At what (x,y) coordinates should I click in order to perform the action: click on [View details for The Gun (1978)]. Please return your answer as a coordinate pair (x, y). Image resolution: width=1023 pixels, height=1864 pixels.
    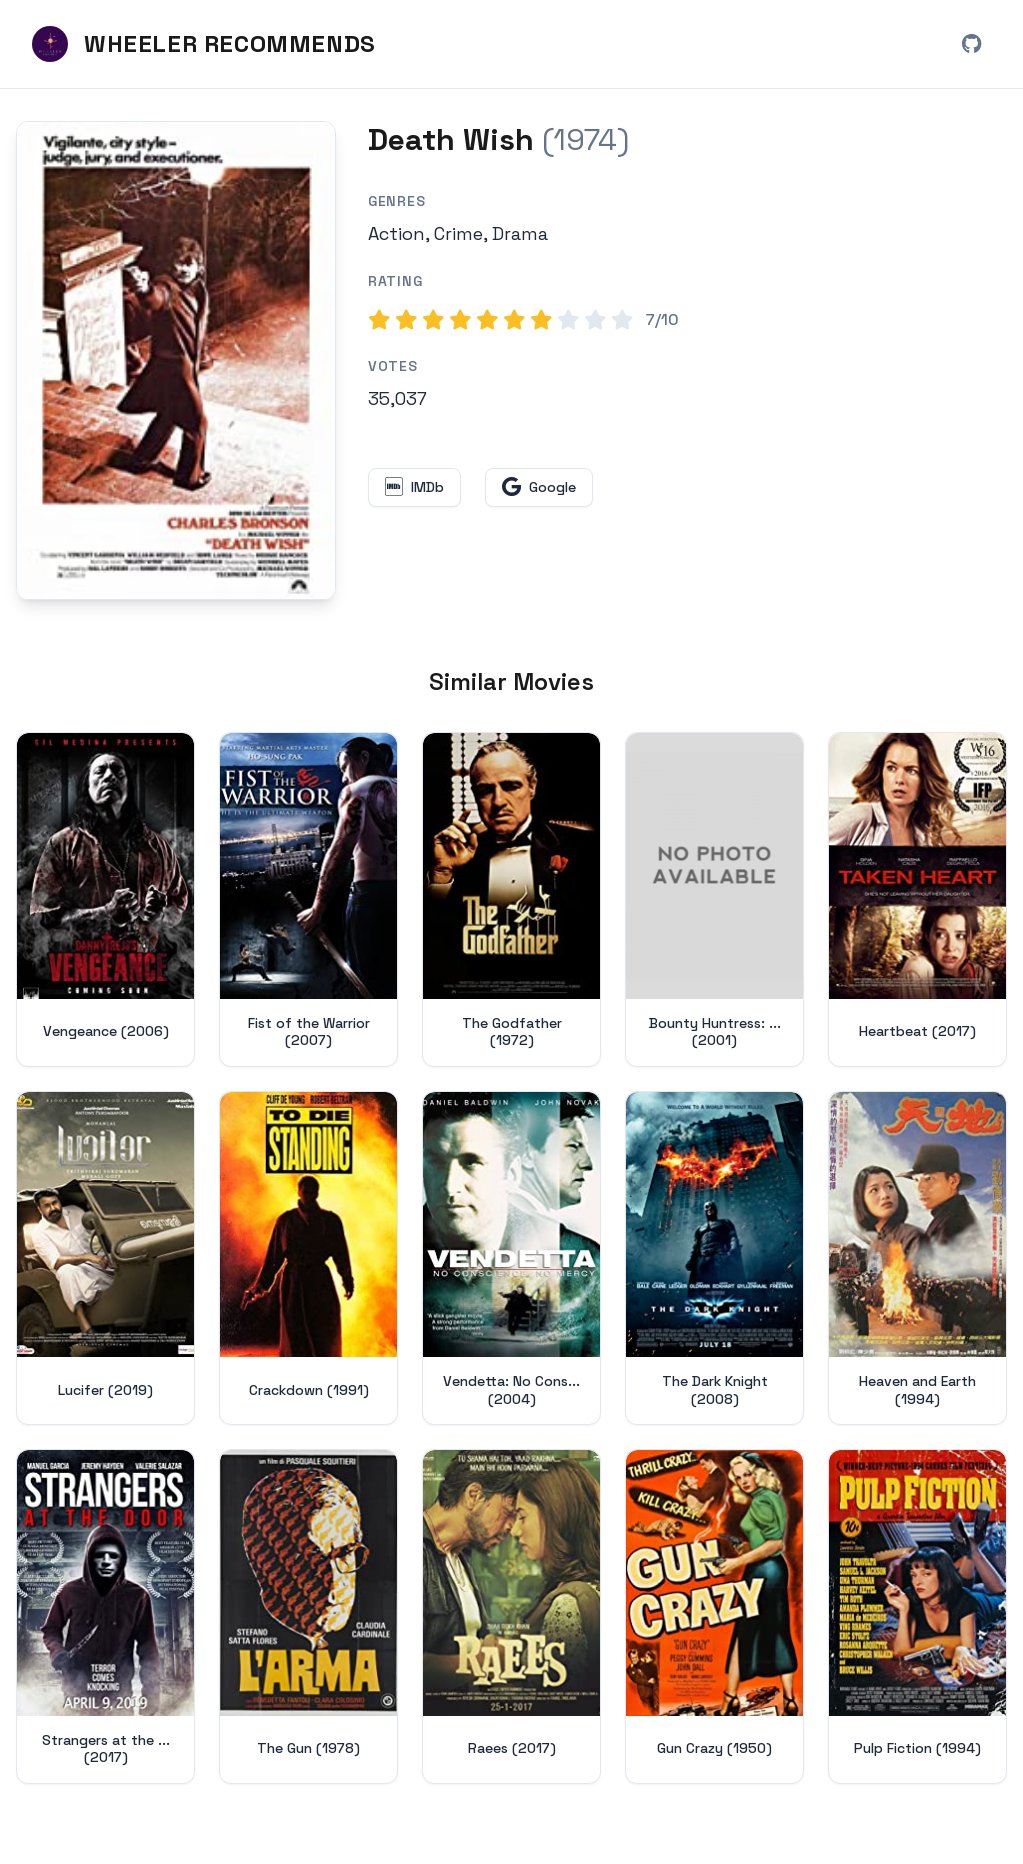
    Looking at the image, I should click on (308, 1616).